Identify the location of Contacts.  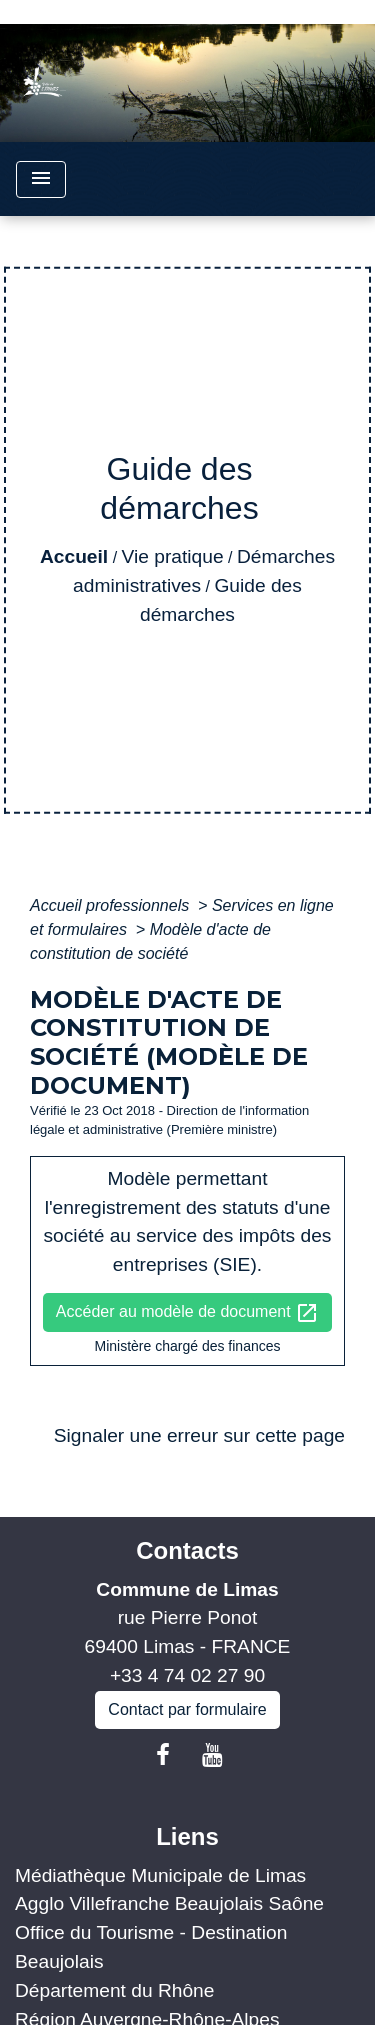
(187, 1550).